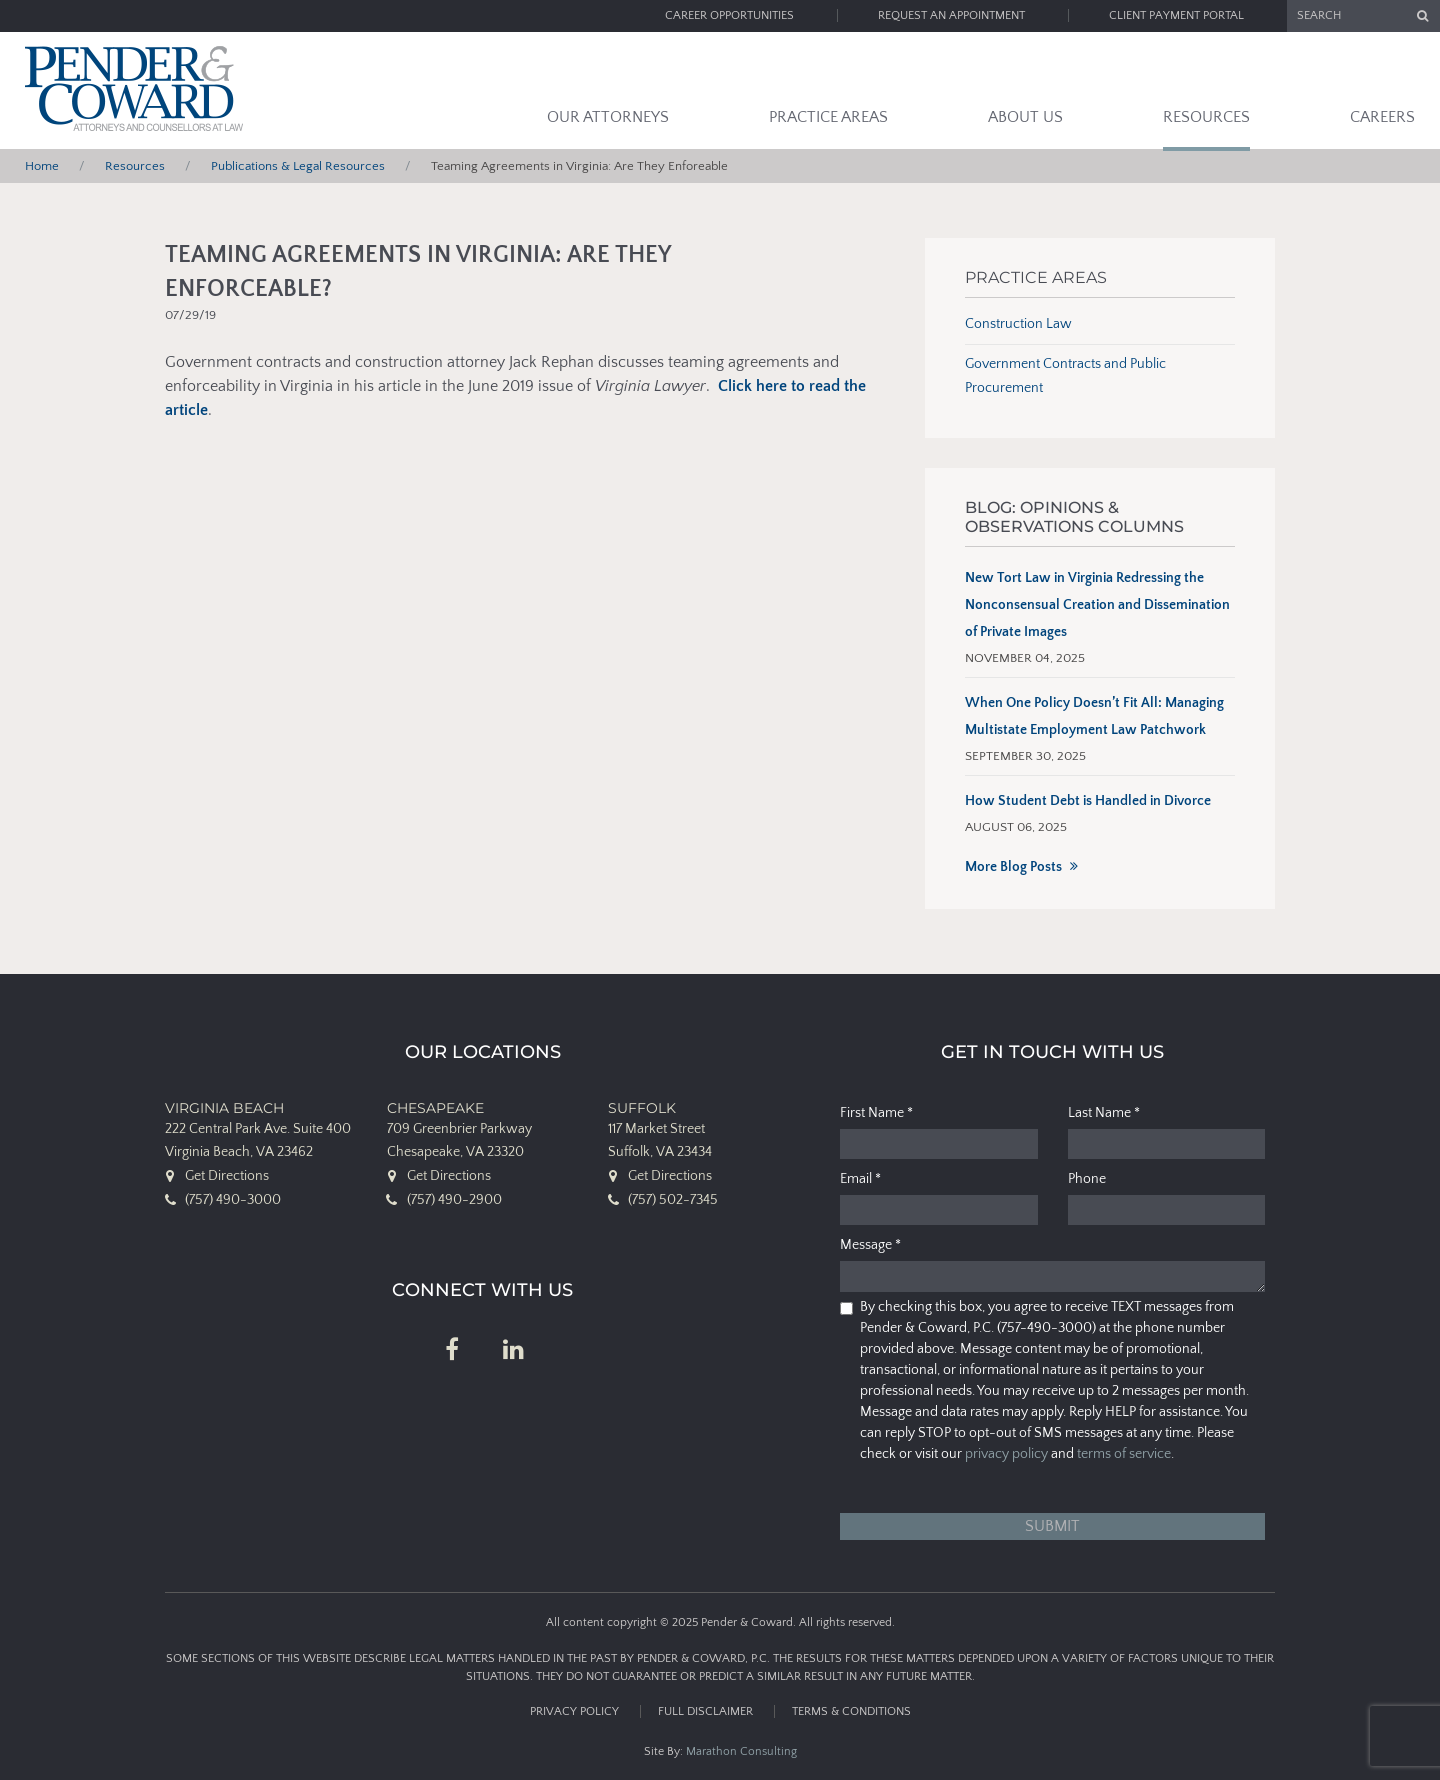  I want to click on Career Opportunities, so click(729, 15).